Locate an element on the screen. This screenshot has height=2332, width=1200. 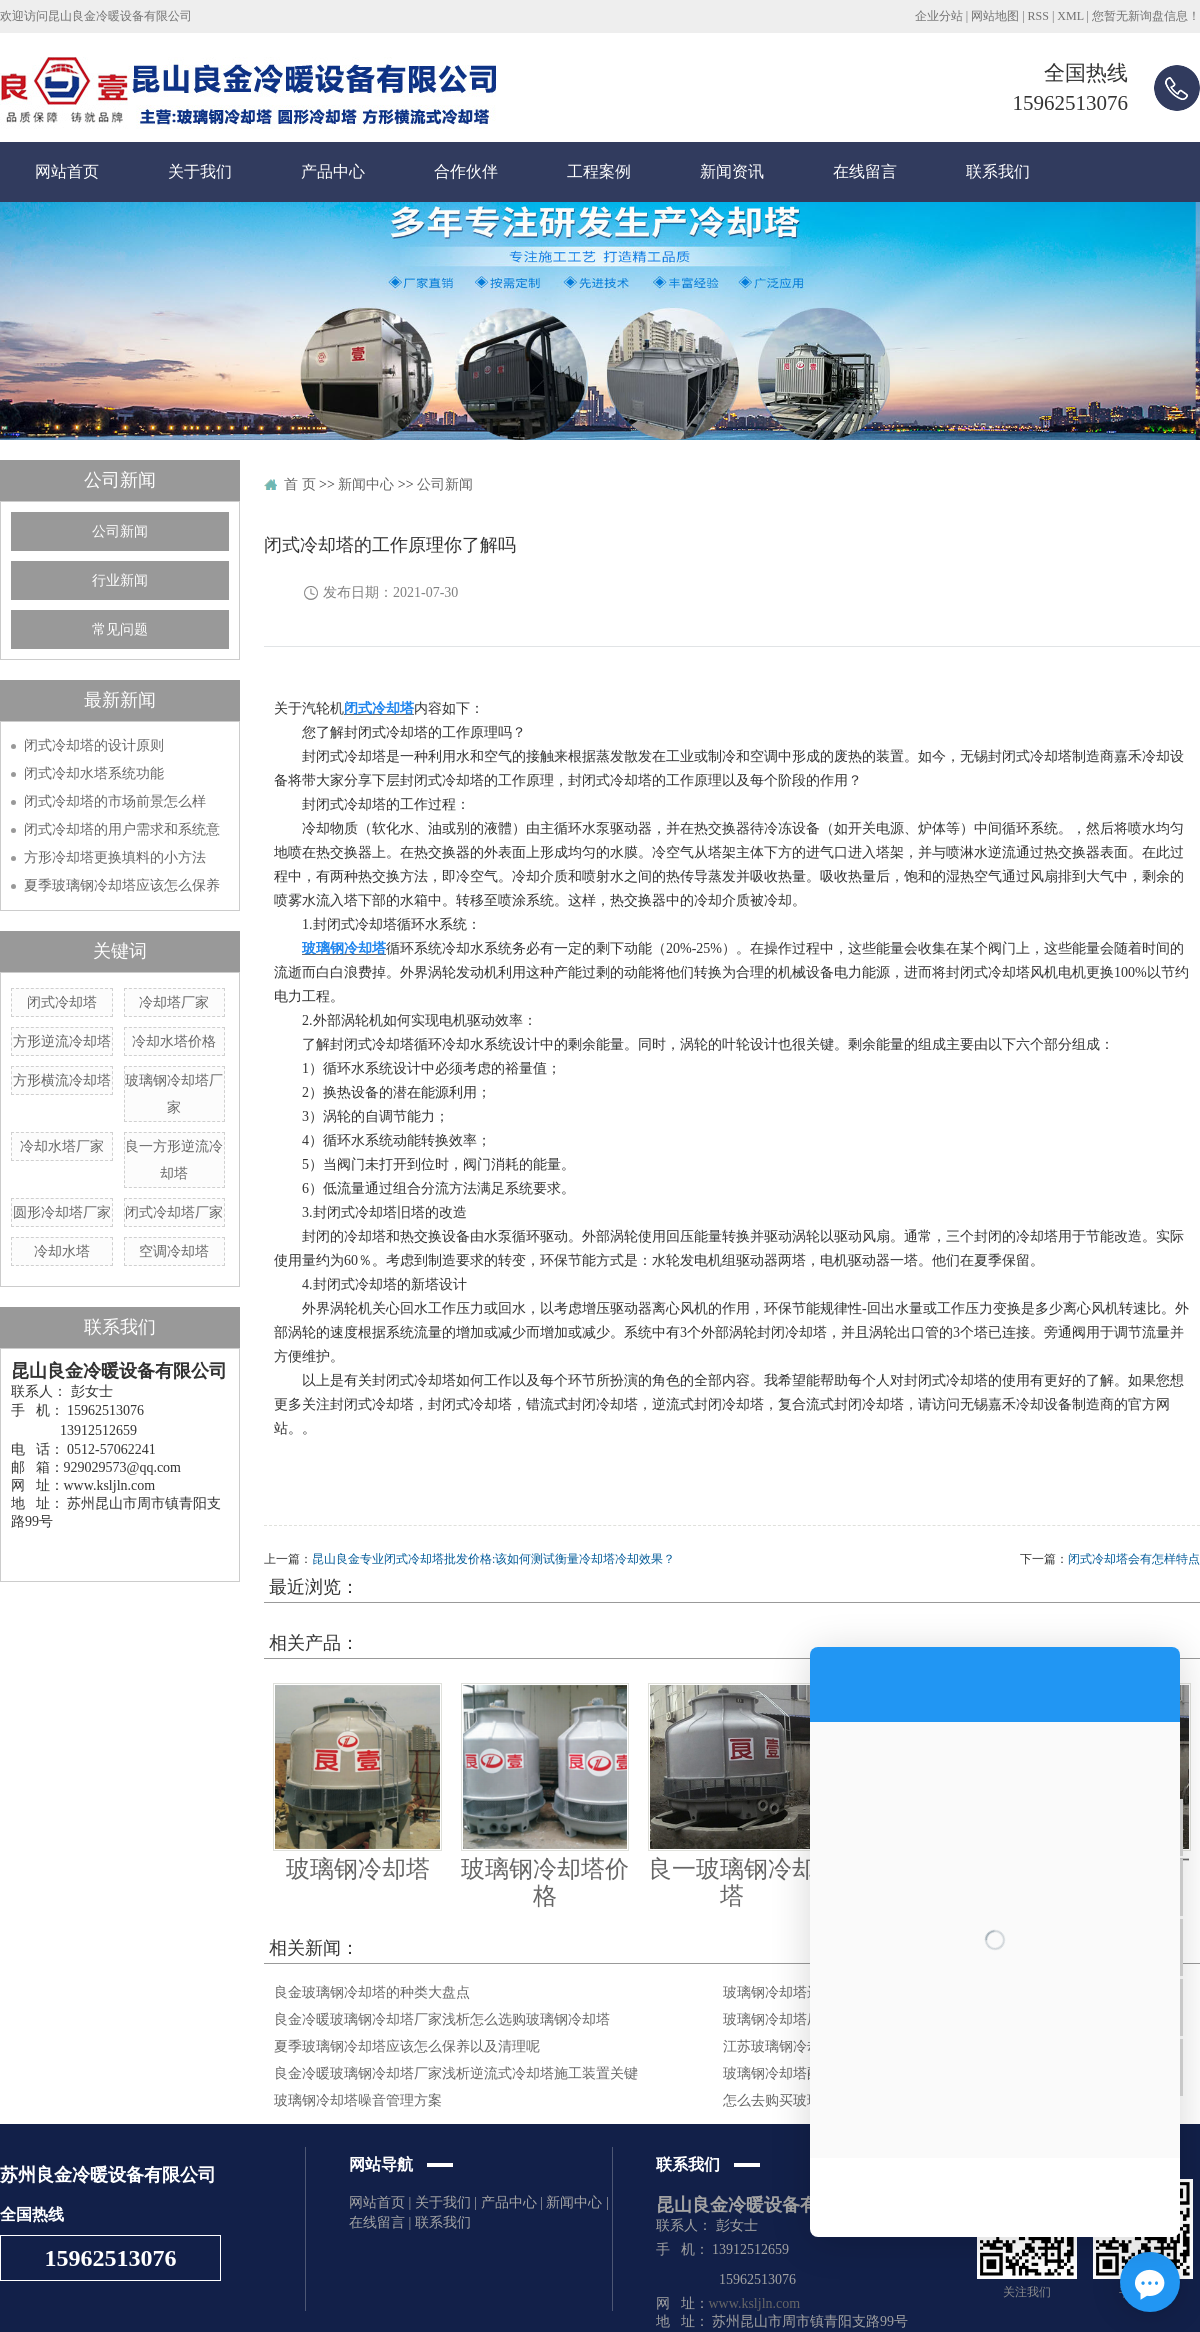
www.ksljln.com is located at coordinates (755, 2303).